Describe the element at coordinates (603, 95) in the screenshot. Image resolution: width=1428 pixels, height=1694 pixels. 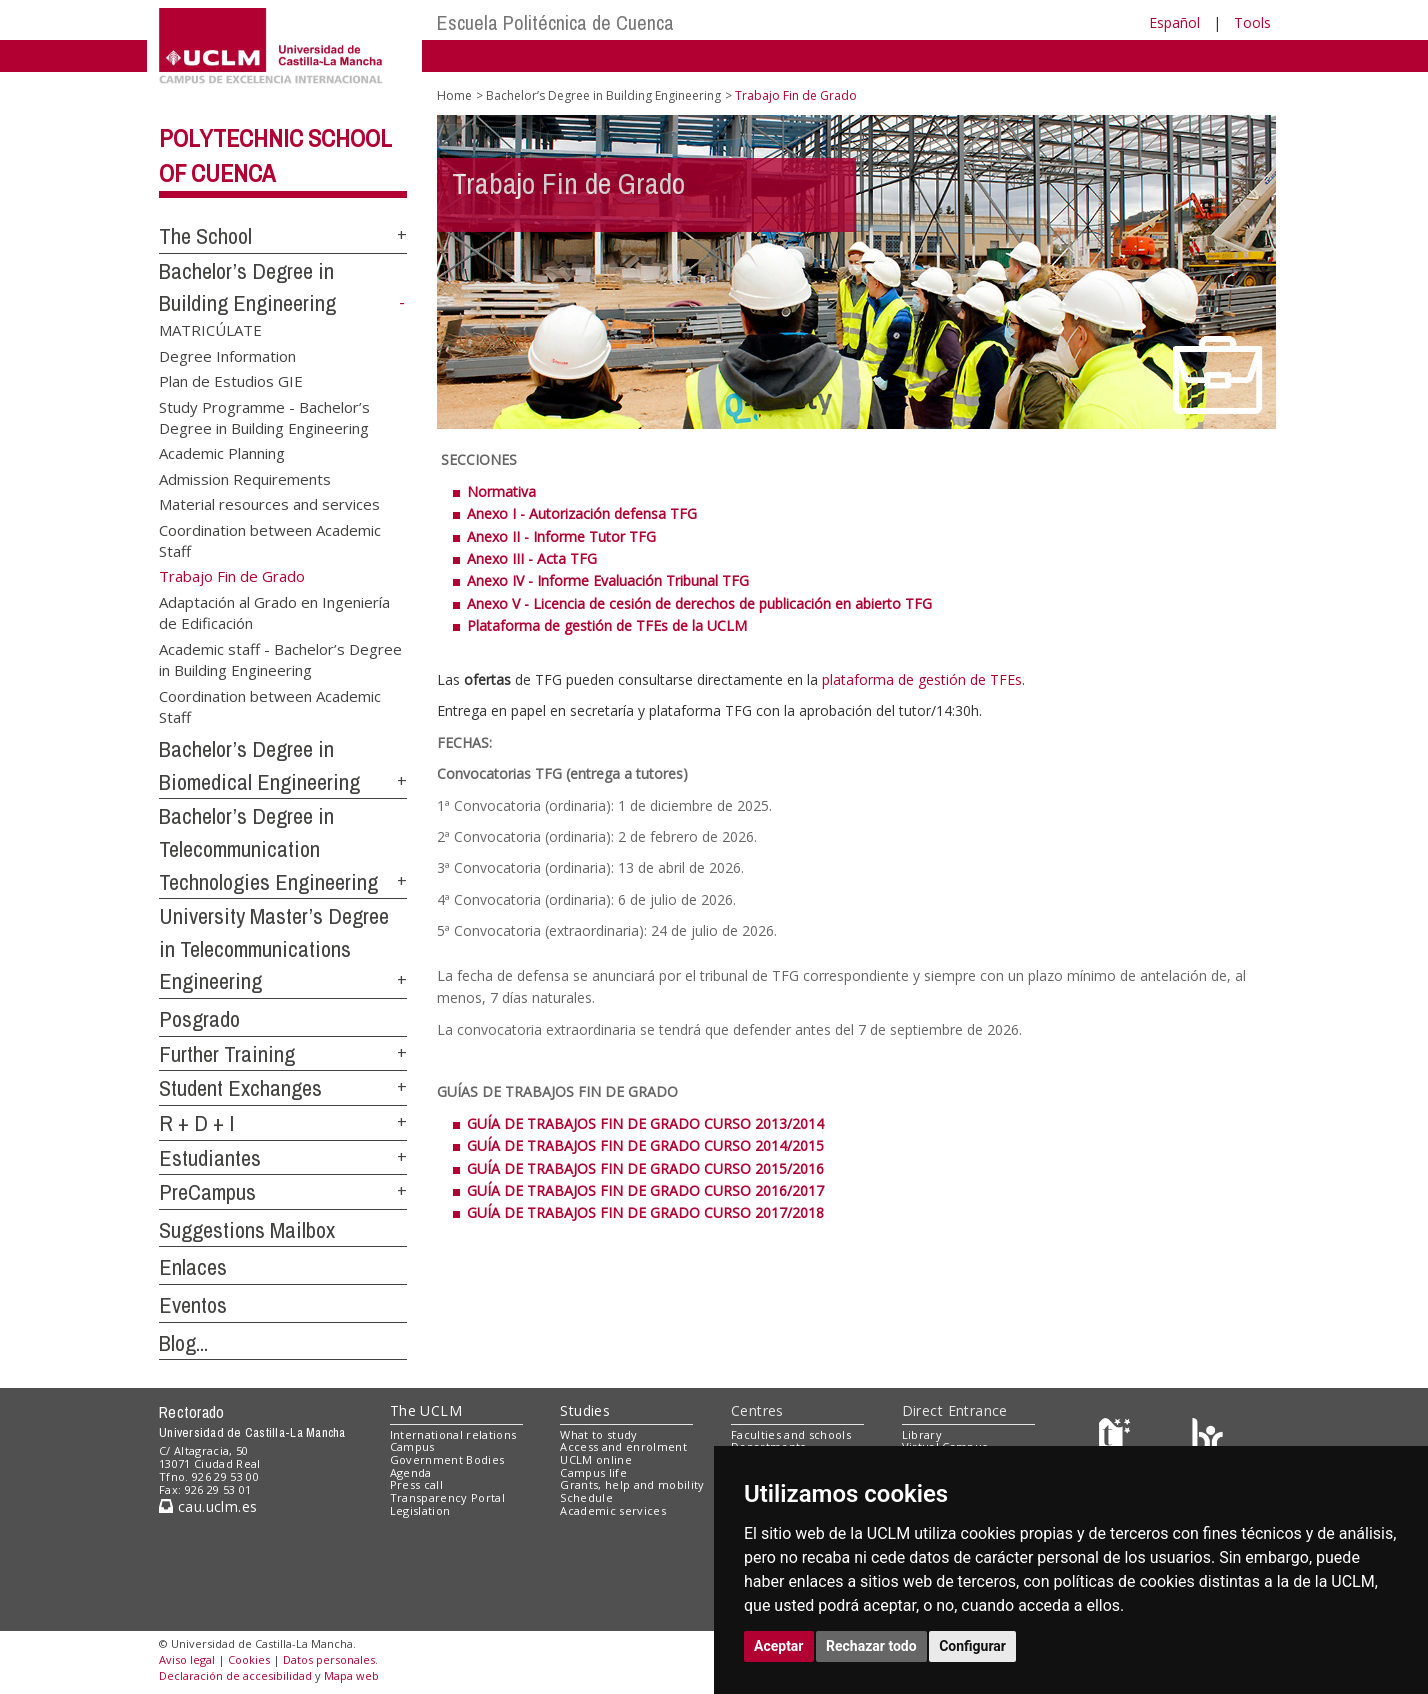
I see `Bachelor’s Degree in Building Engineering` at that location.